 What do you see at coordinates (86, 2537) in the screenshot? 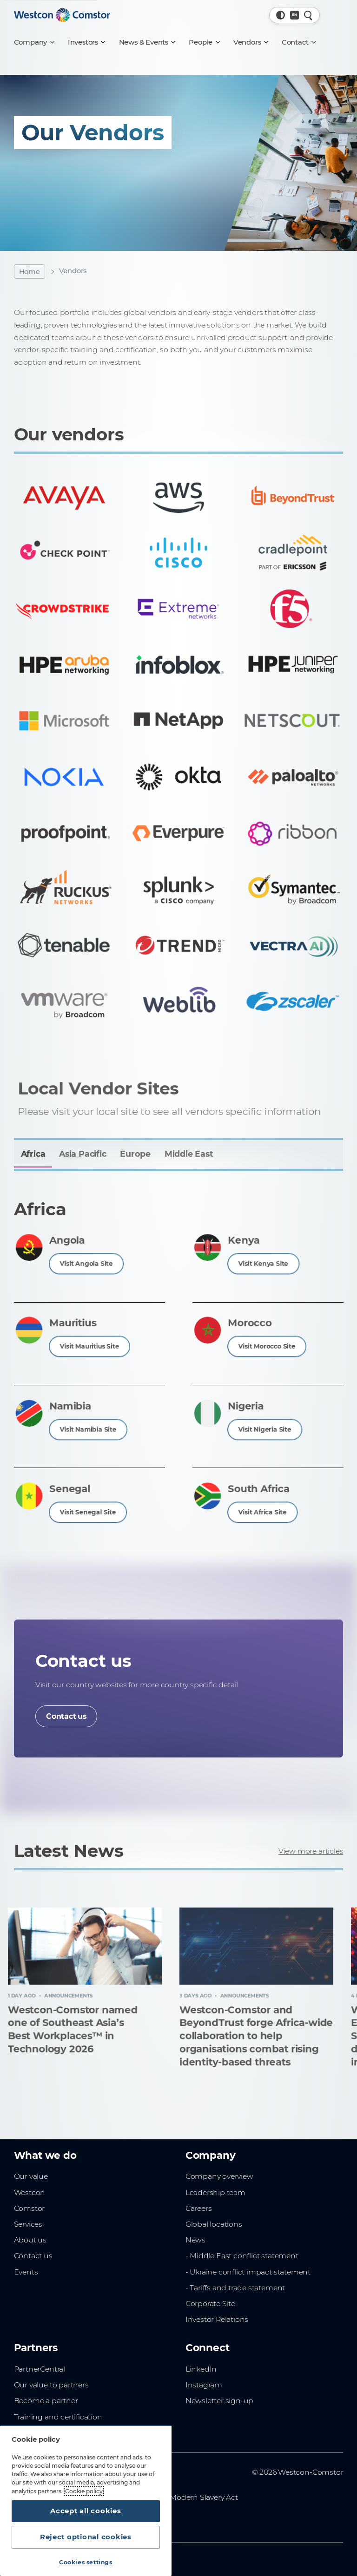
I see `Reject optional cookies` at bounding box center [86, 2537].